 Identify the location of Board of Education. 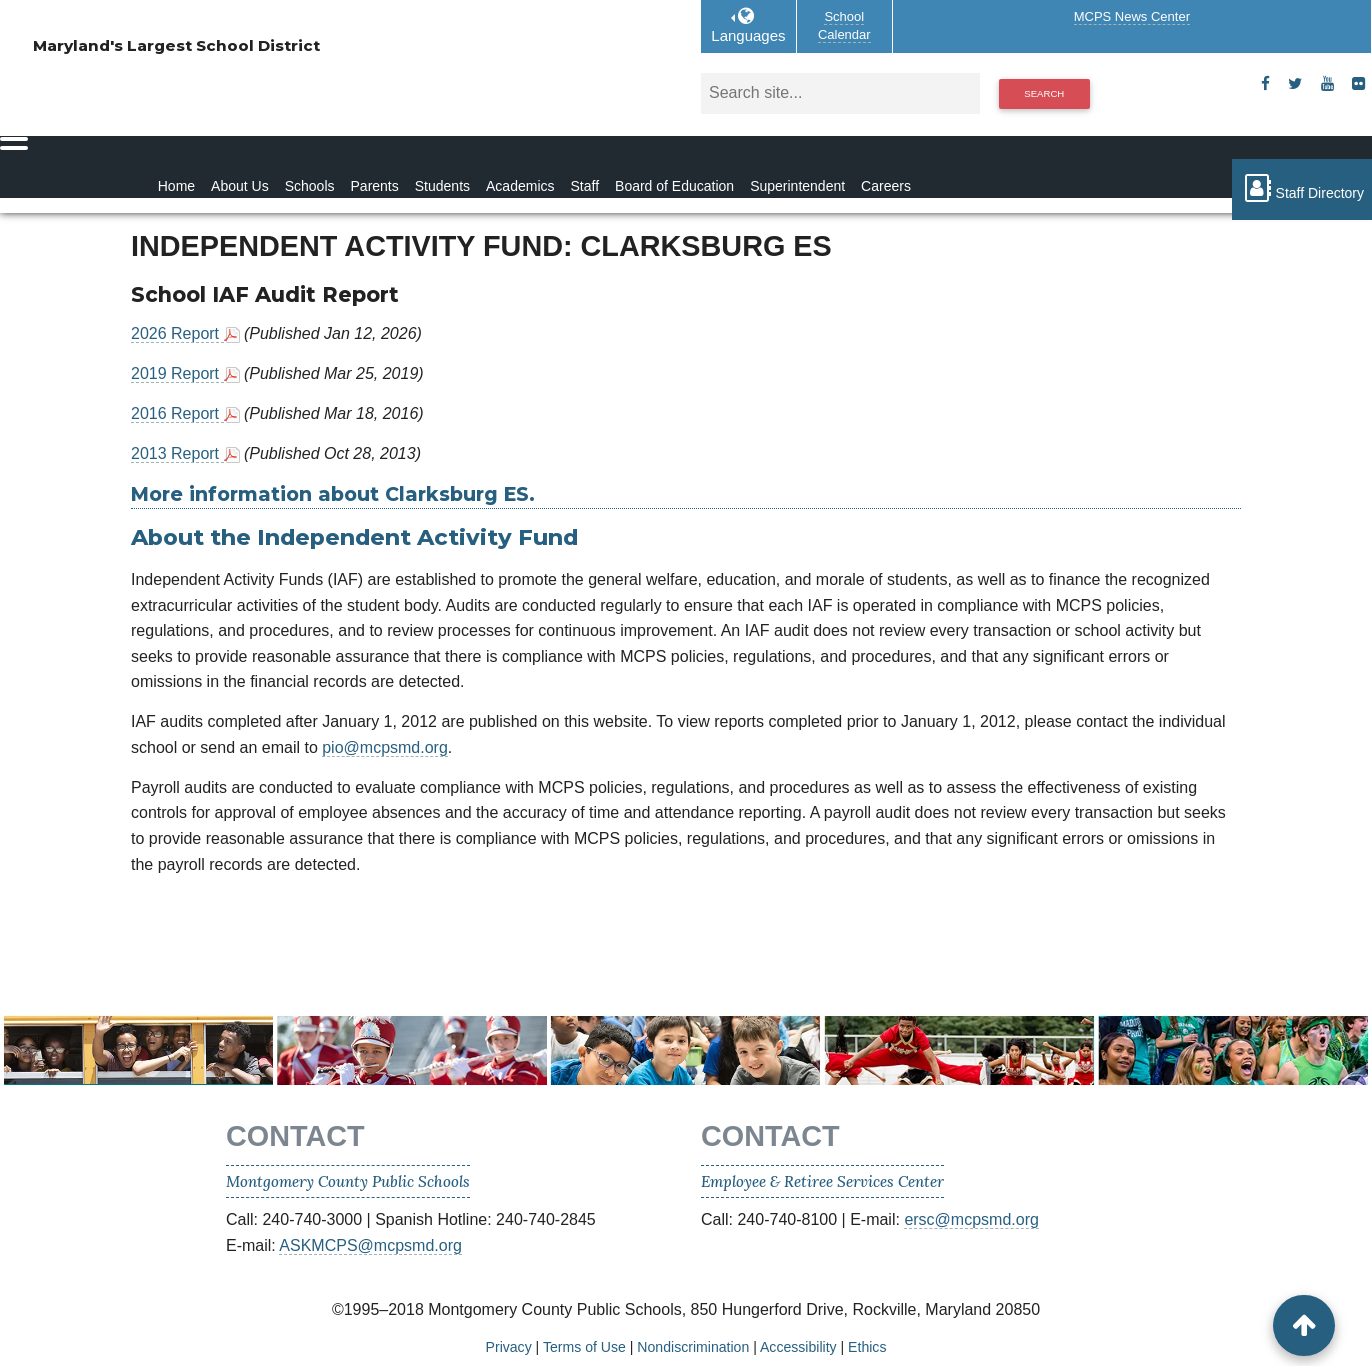
(674, 186).